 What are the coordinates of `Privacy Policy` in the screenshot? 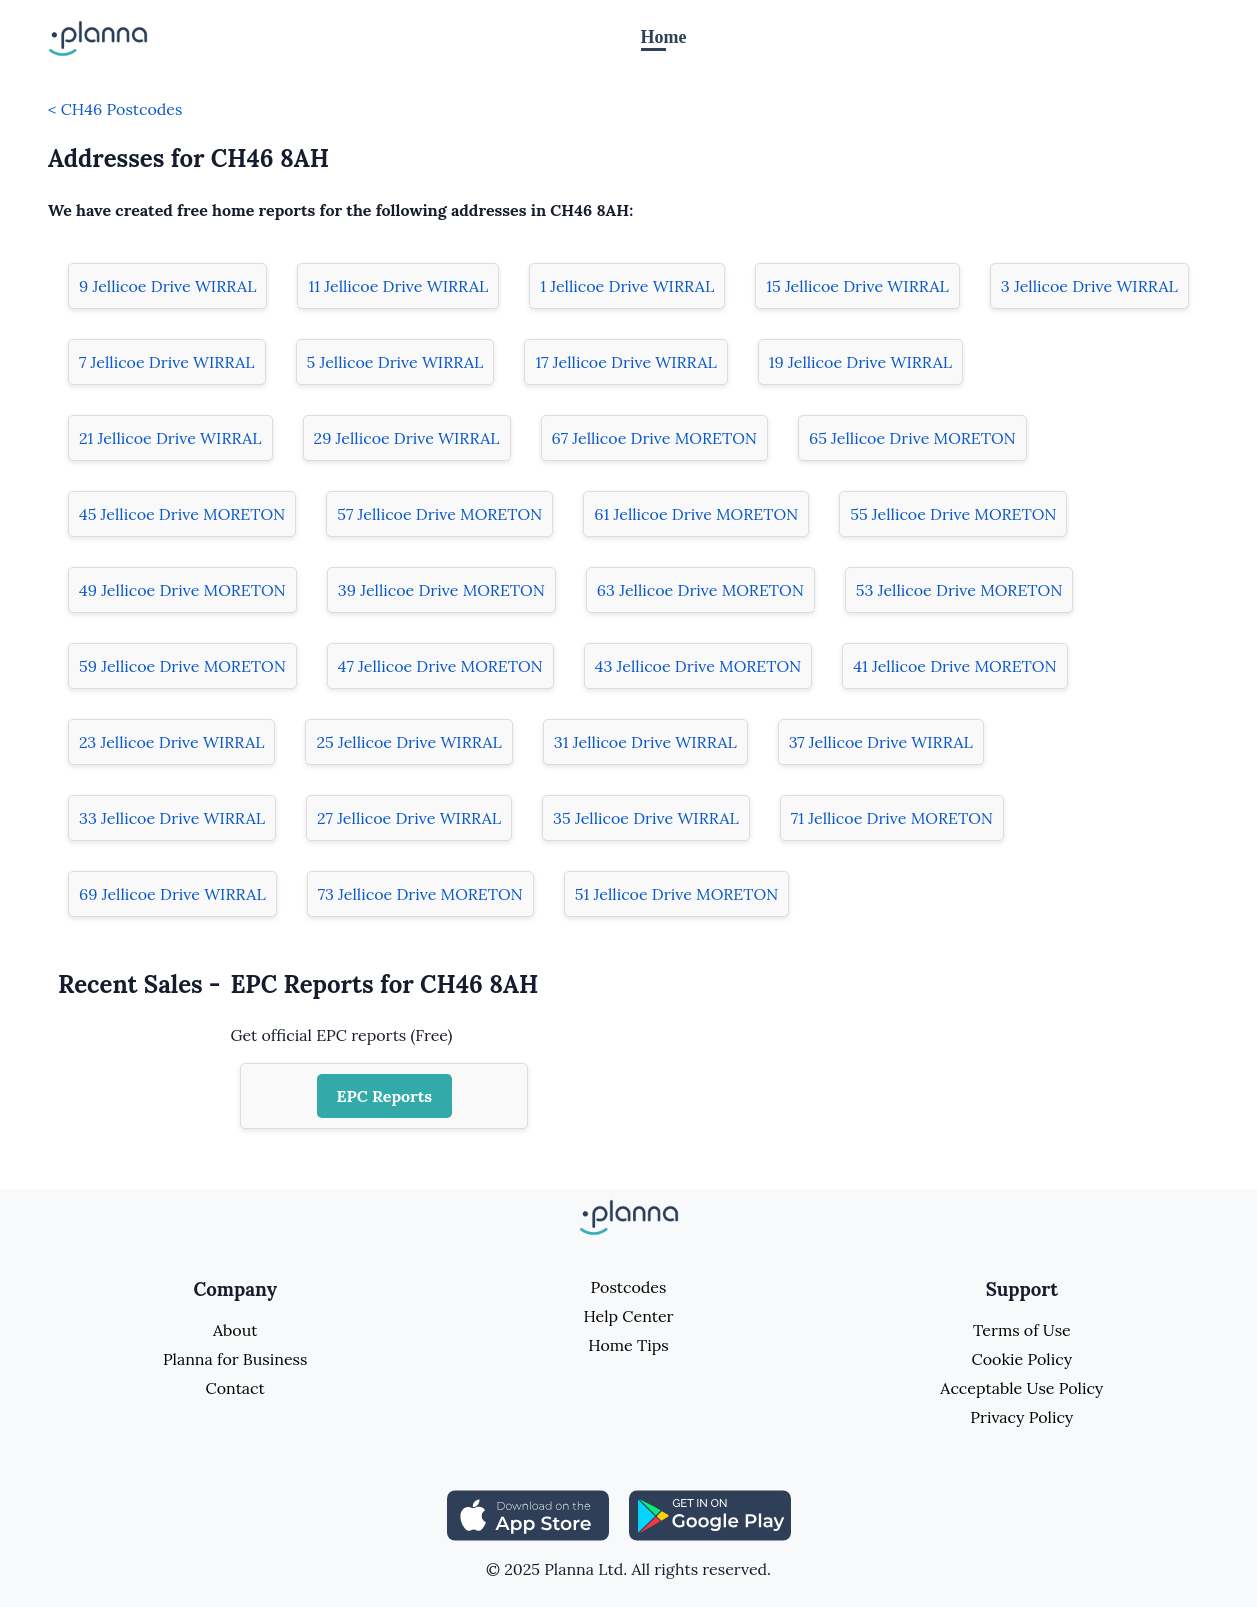 It's located at (1021, 1417).